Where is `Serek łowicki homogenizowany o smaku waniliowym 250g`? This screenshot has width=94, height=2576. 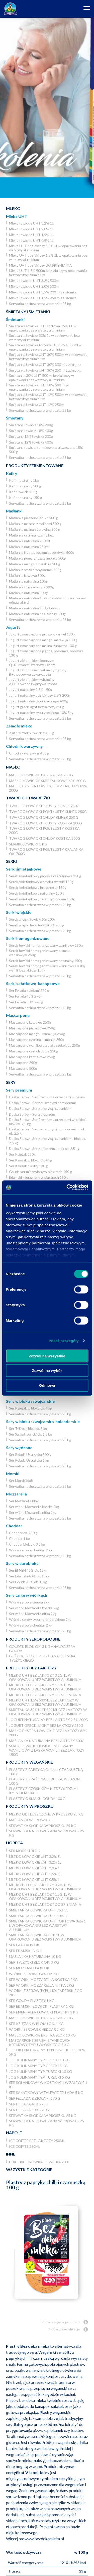
Serek łowicki homogenizowany o smaku waniliowym 250g is located at coordinates (40, 952).